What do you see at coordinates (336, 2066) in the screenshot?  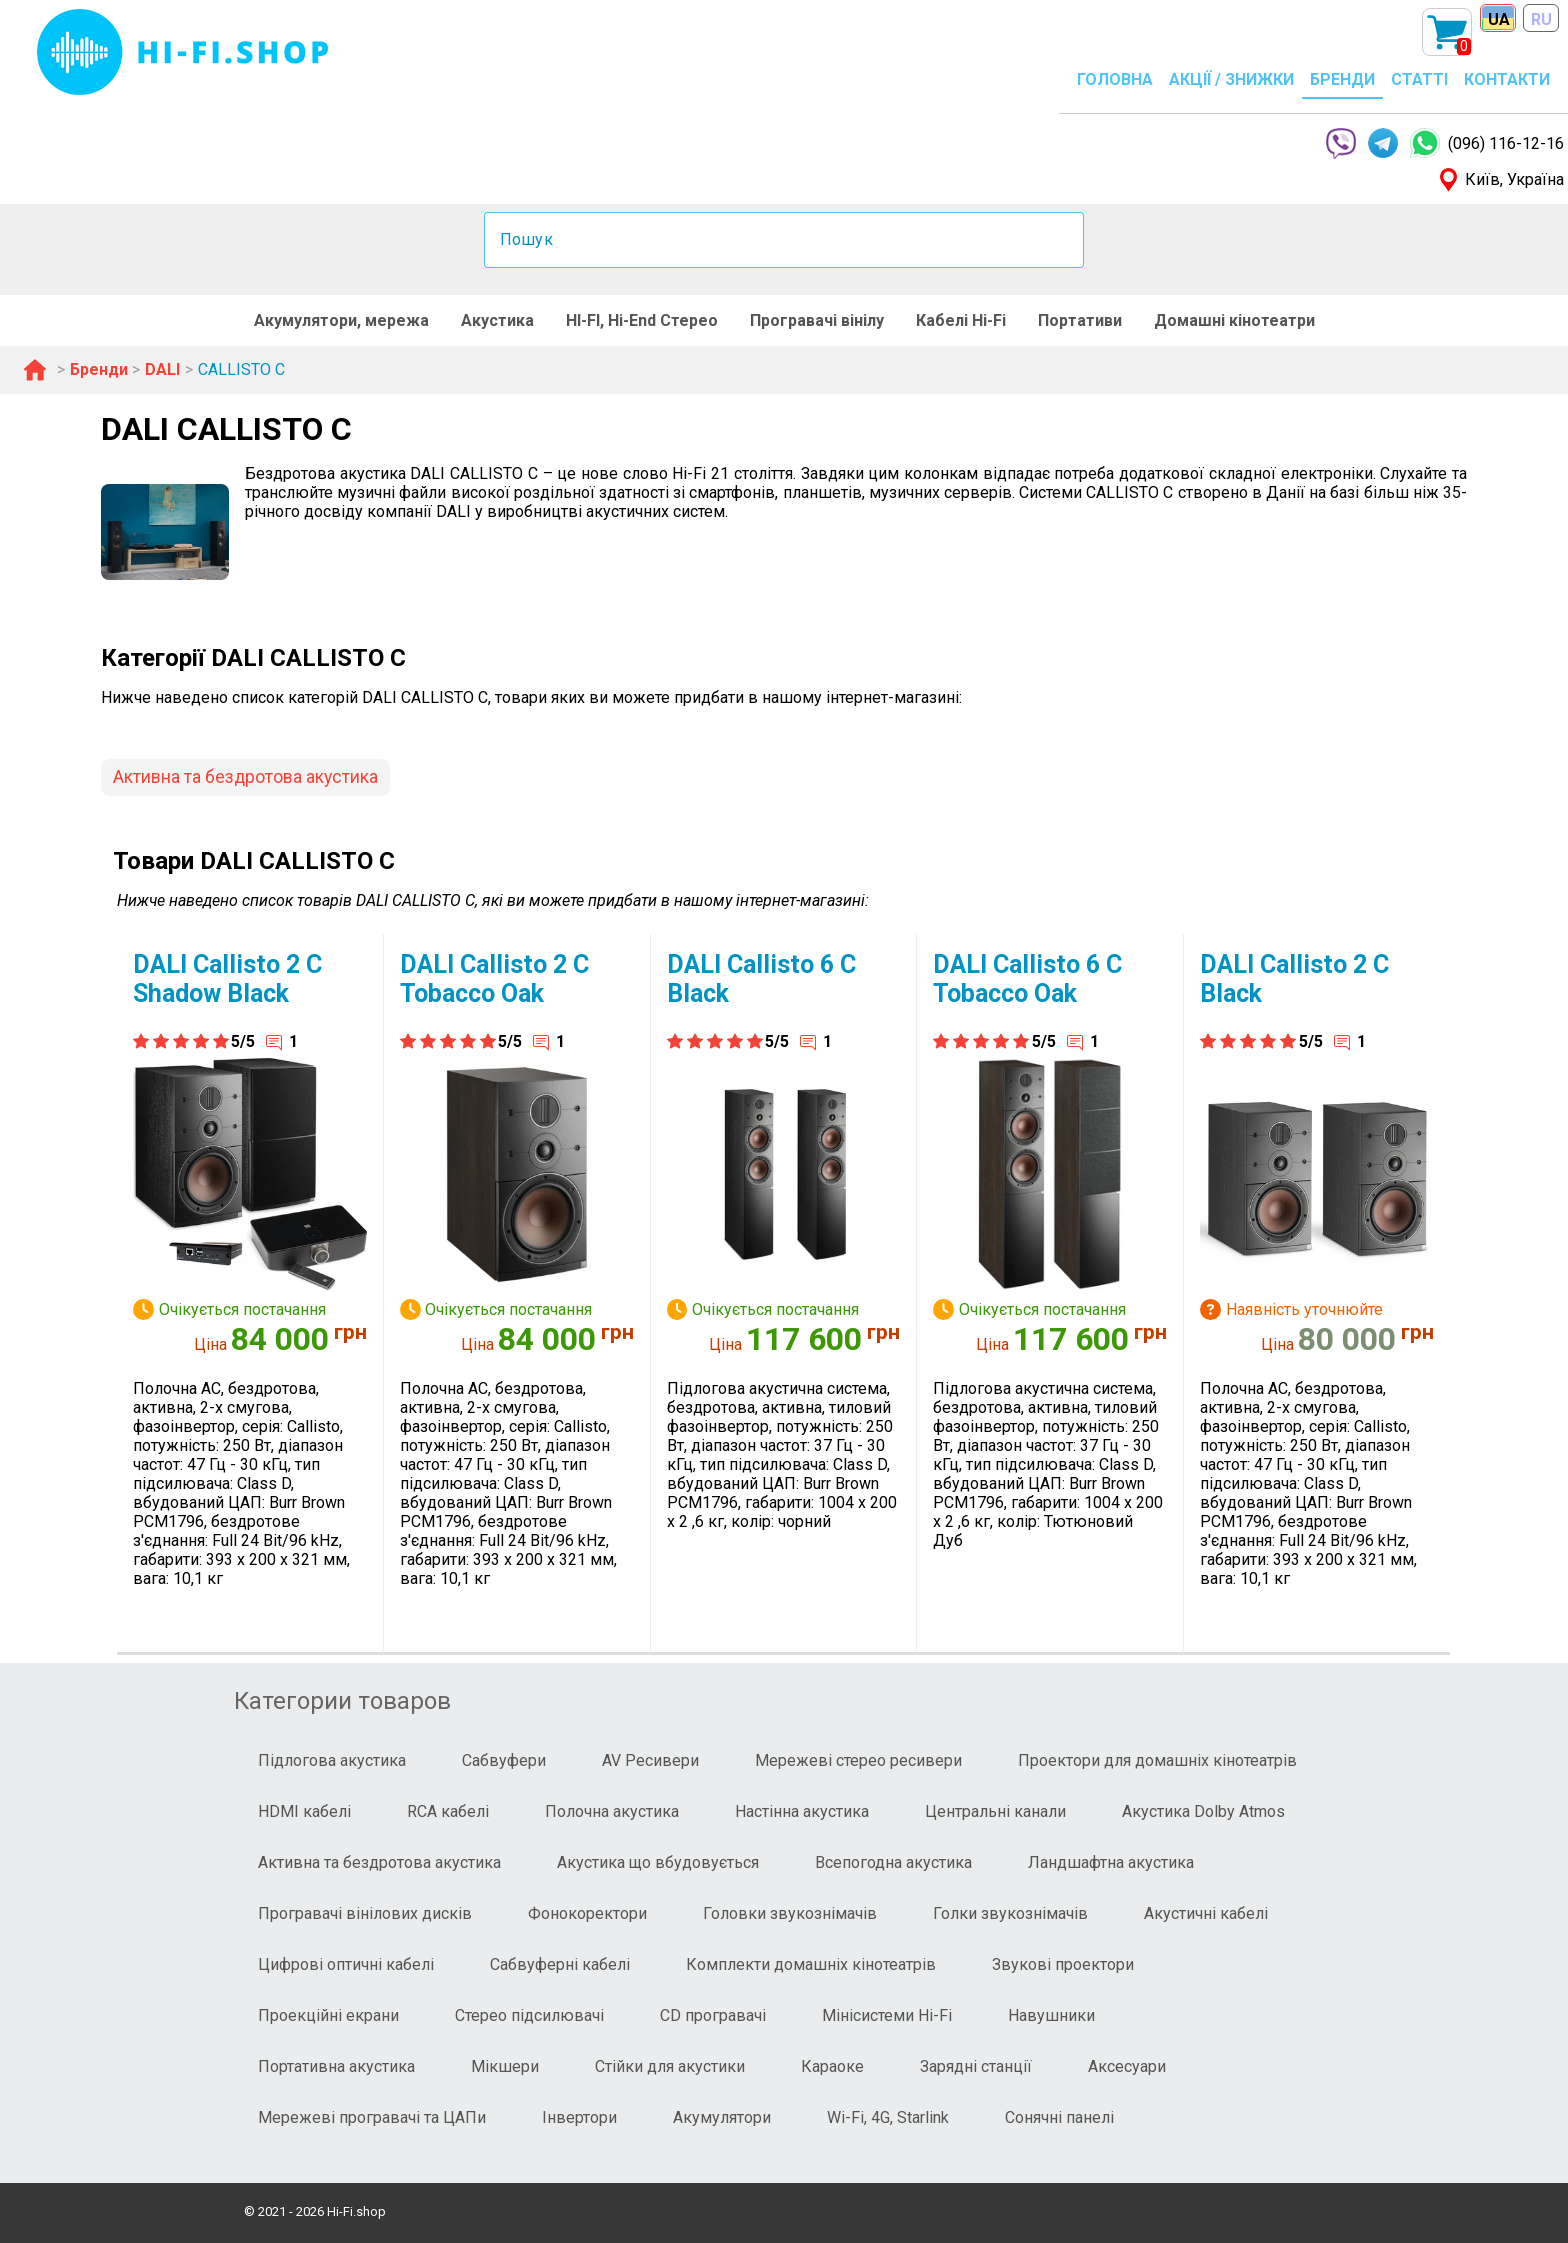 I see `Портативна акустика` at bounding box center [336, 2066].